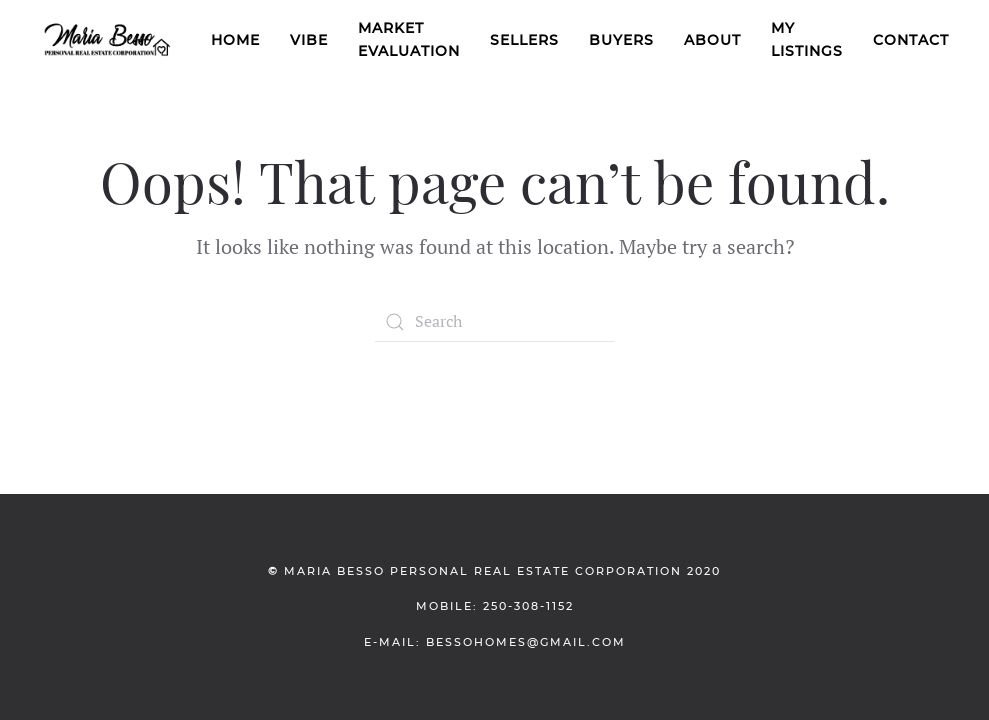  I want to click on Sellers, so click(524, 40).